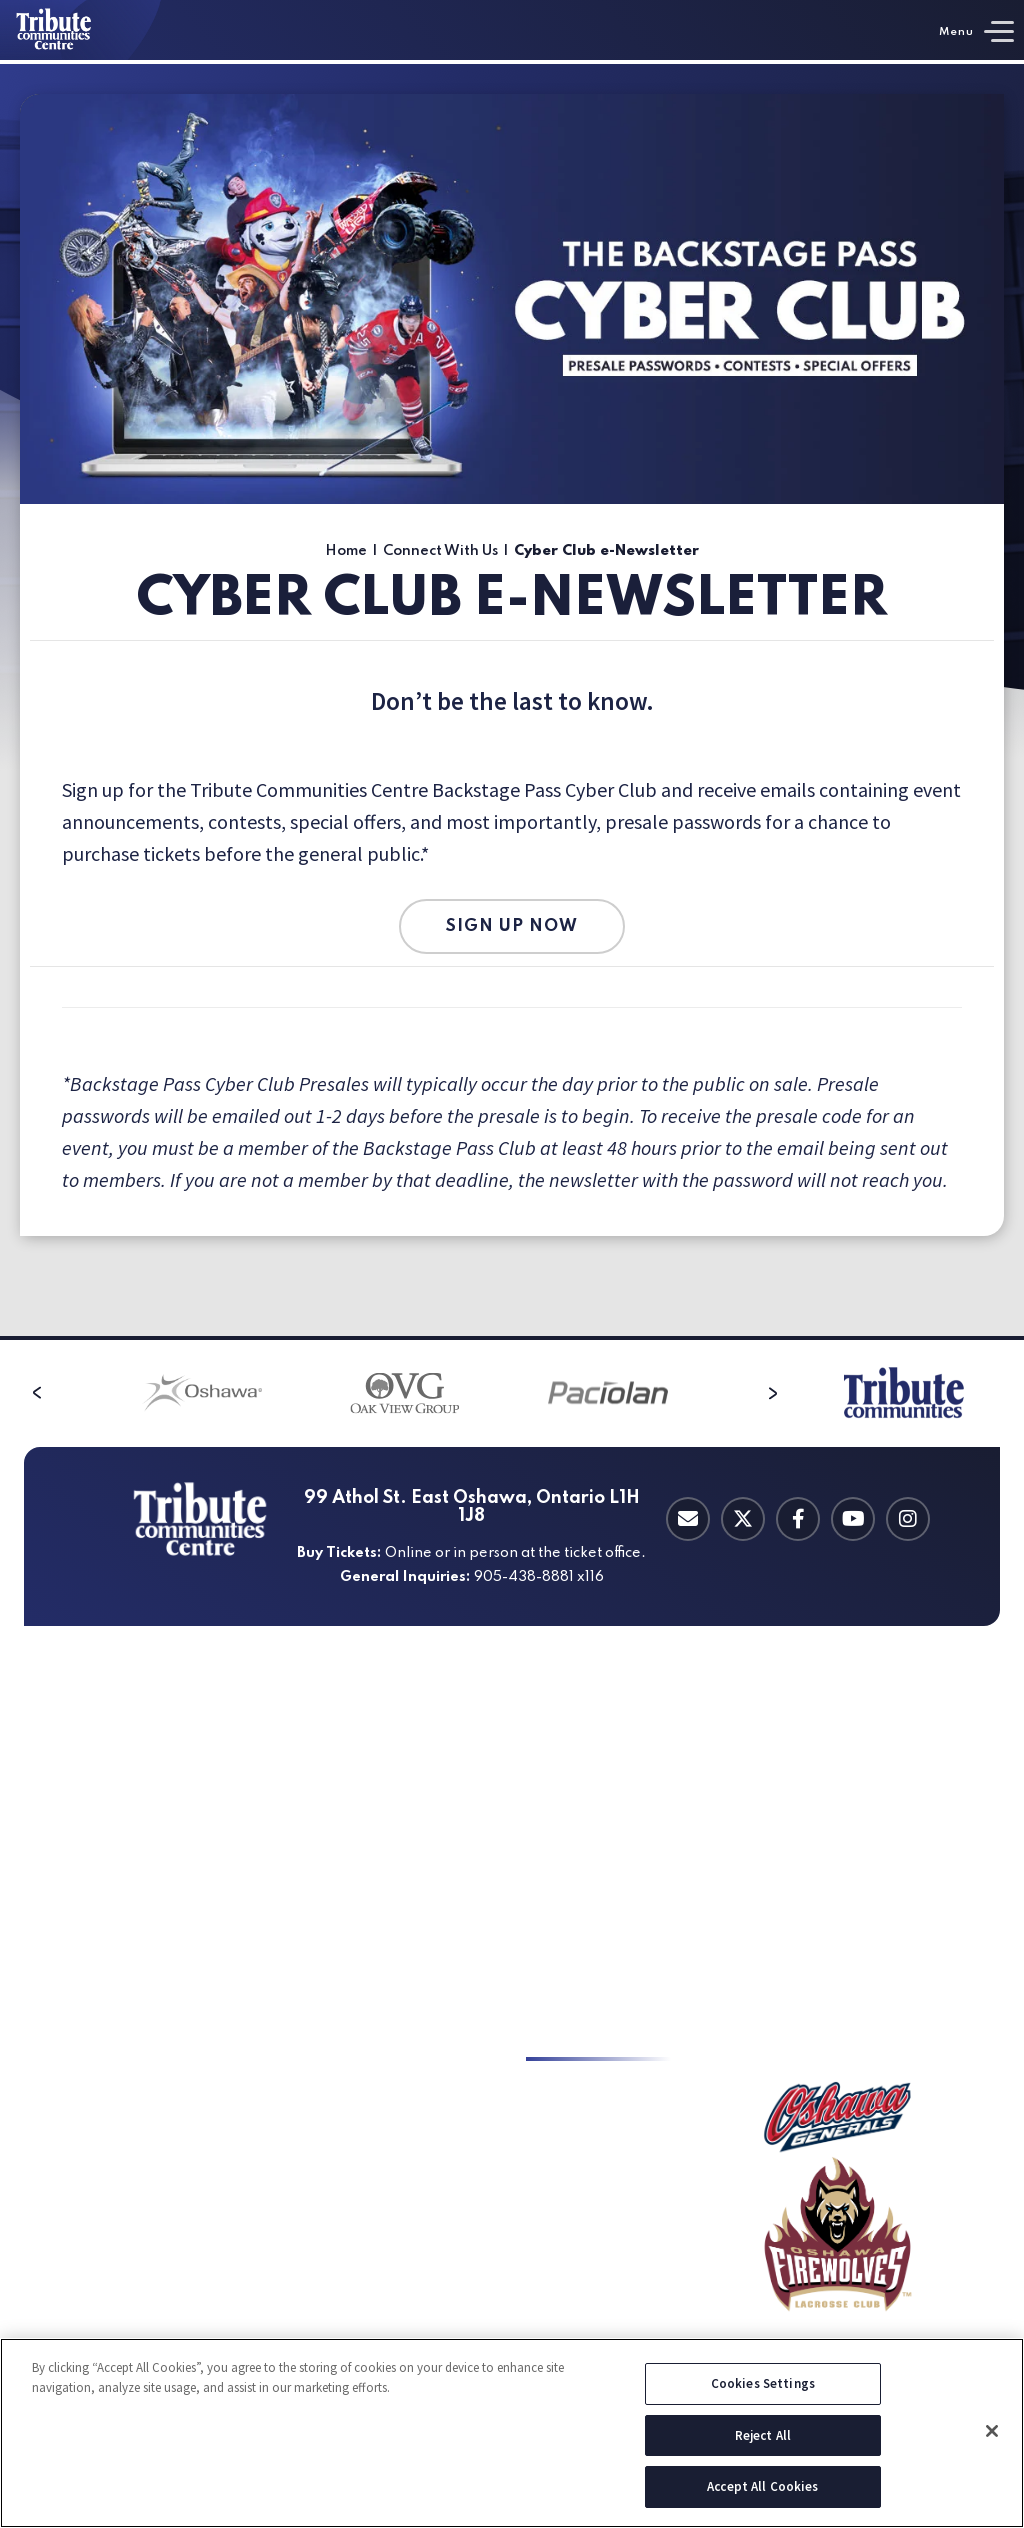 The image size is (1024, 2528). I want to click on Charitable Requests, so click(595, 2298).